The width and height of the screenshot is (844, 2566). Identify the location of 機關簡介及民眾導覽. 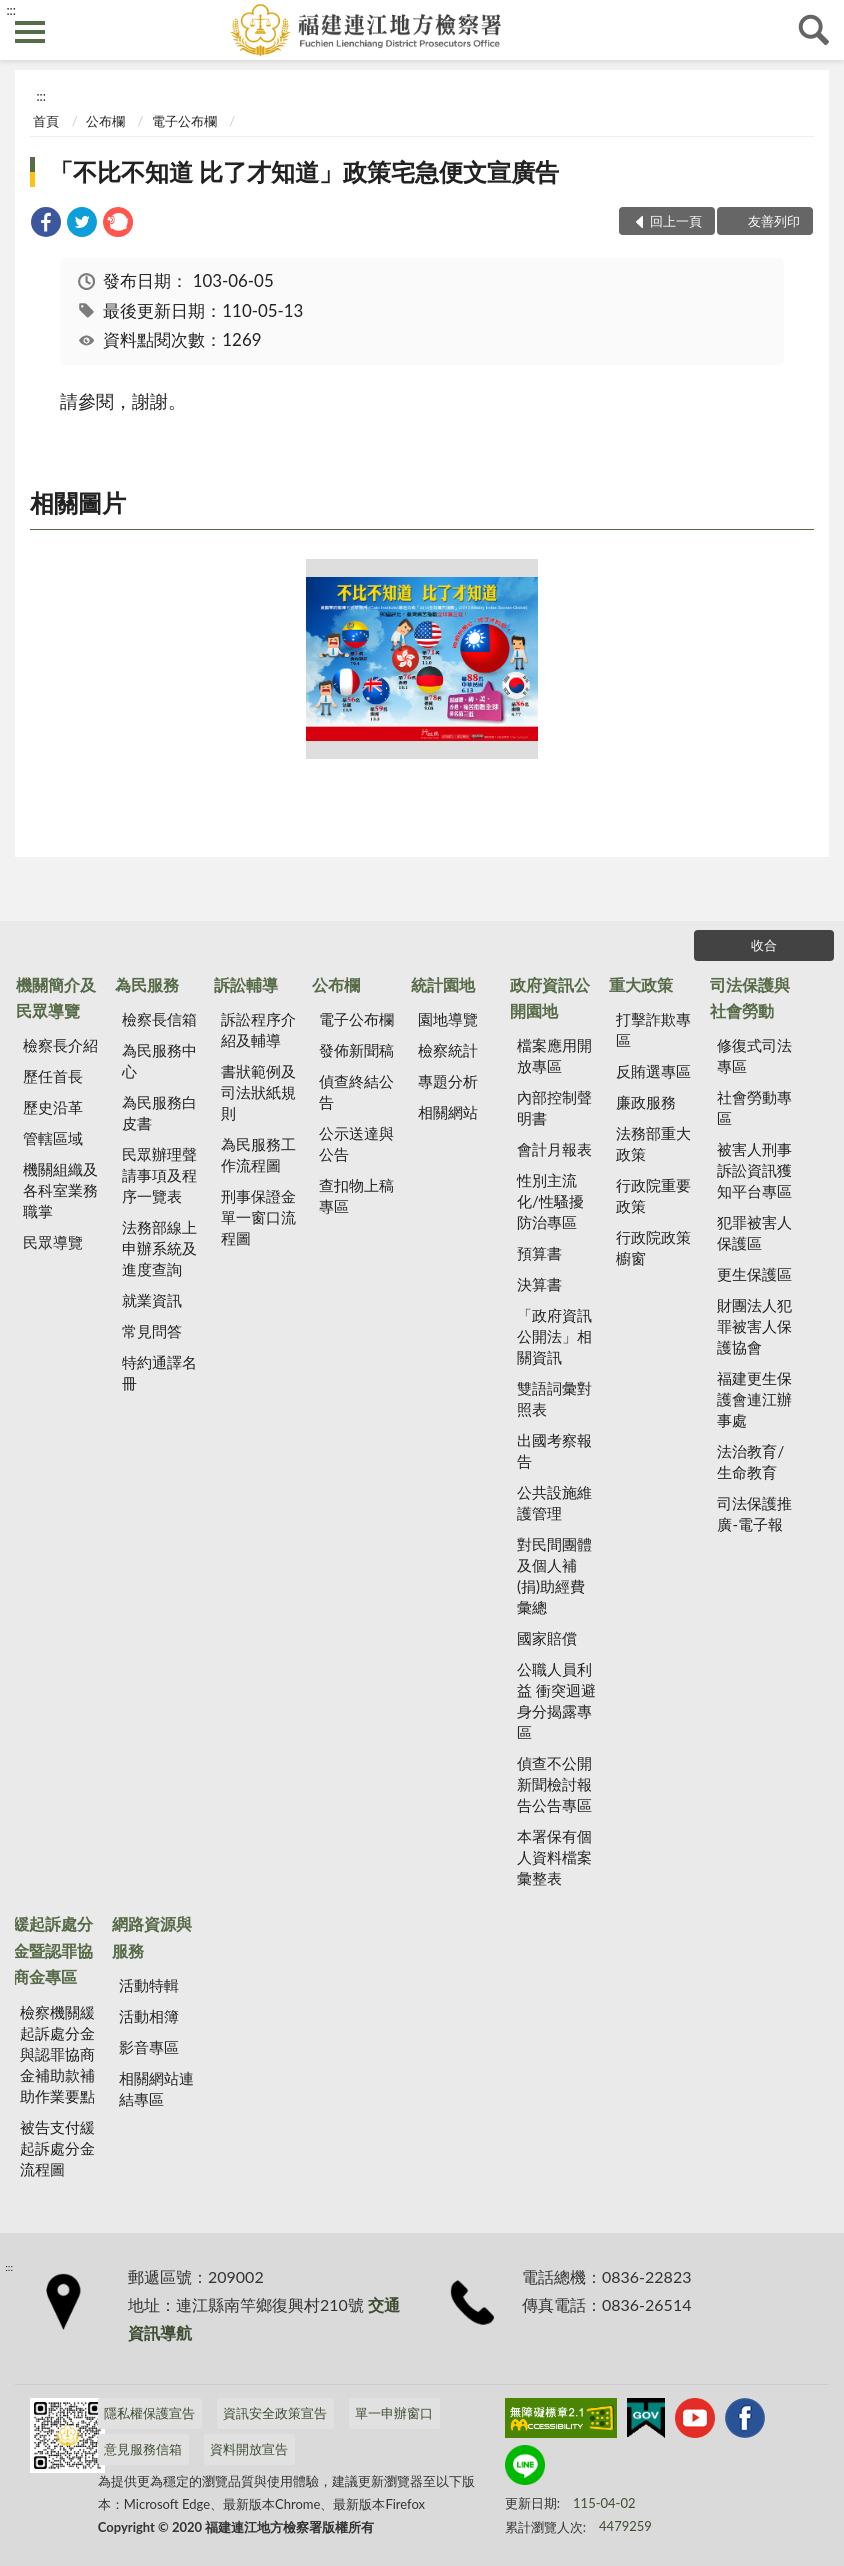
(56, 997).